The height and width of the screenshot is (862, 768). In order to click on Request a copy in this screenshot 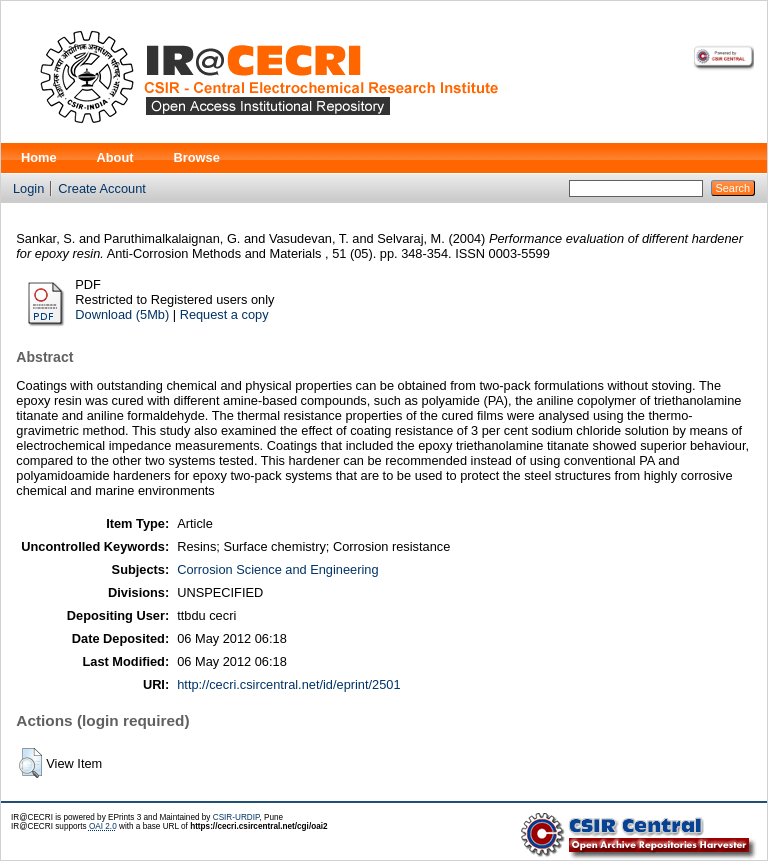, I will do `click(224, 314)`.